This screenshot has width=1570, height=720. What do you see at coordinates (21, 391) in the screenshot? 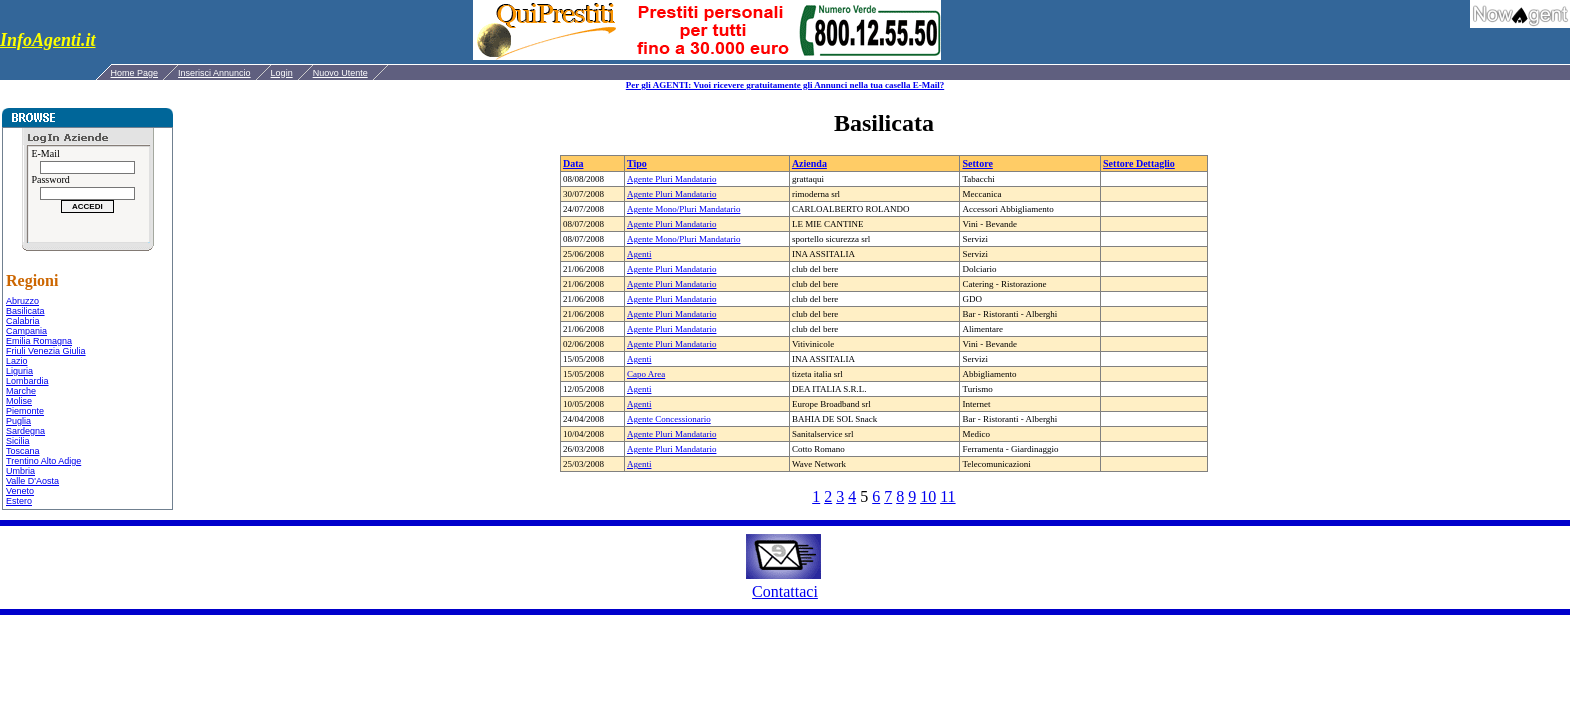
I see `Marche` at bounding box center [21, 391].